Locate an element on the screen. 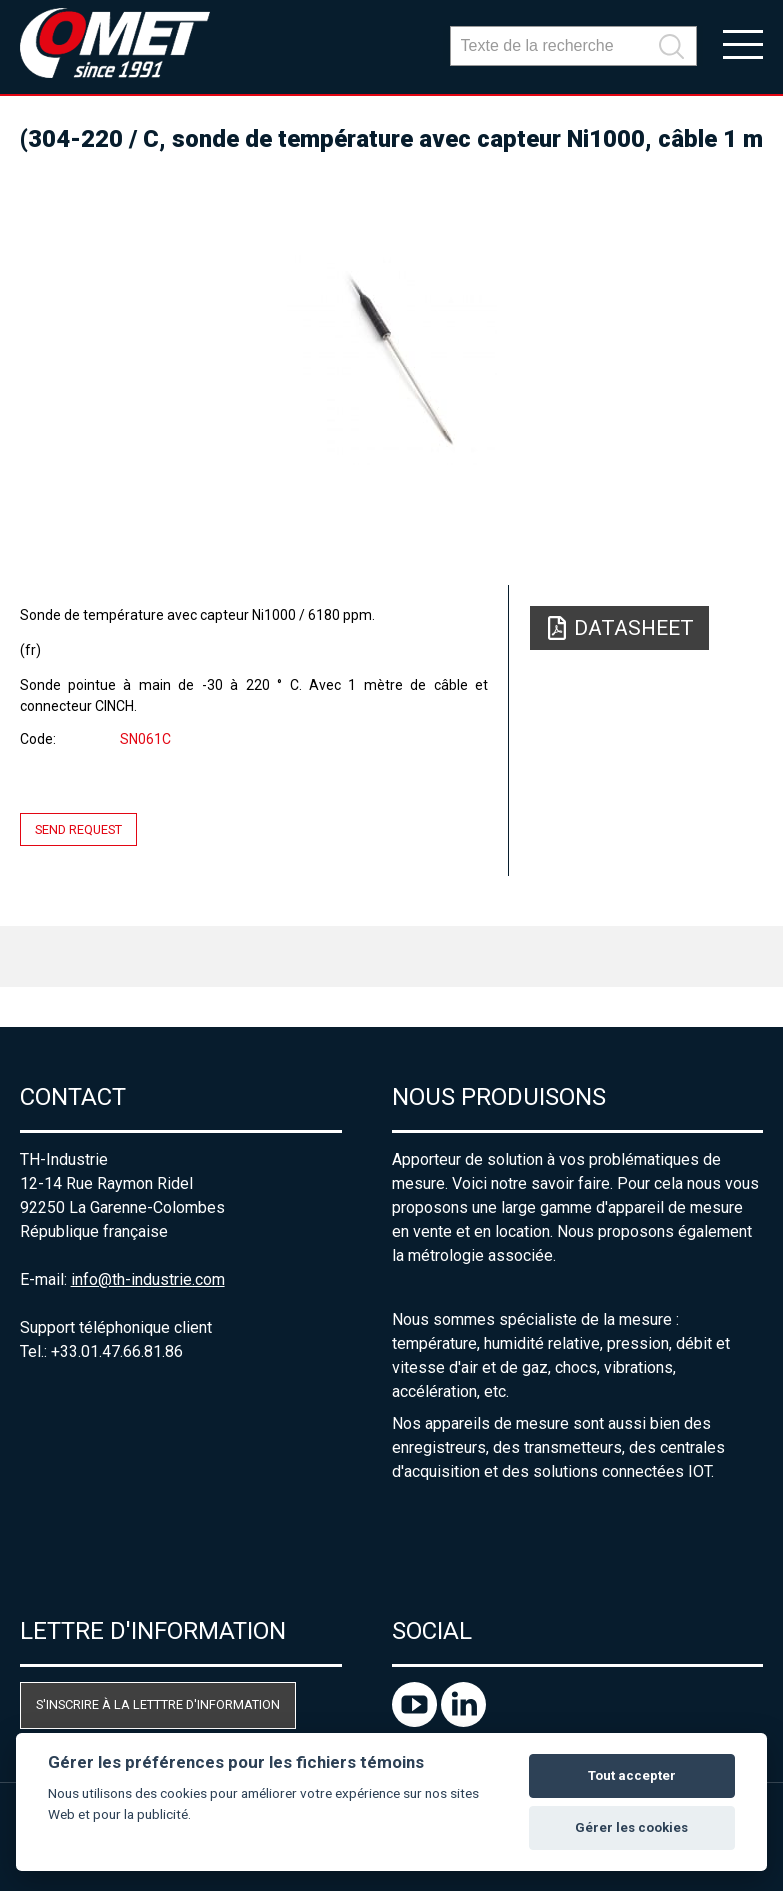  info@th-industrie.com is located at coordinates (148, 1279).